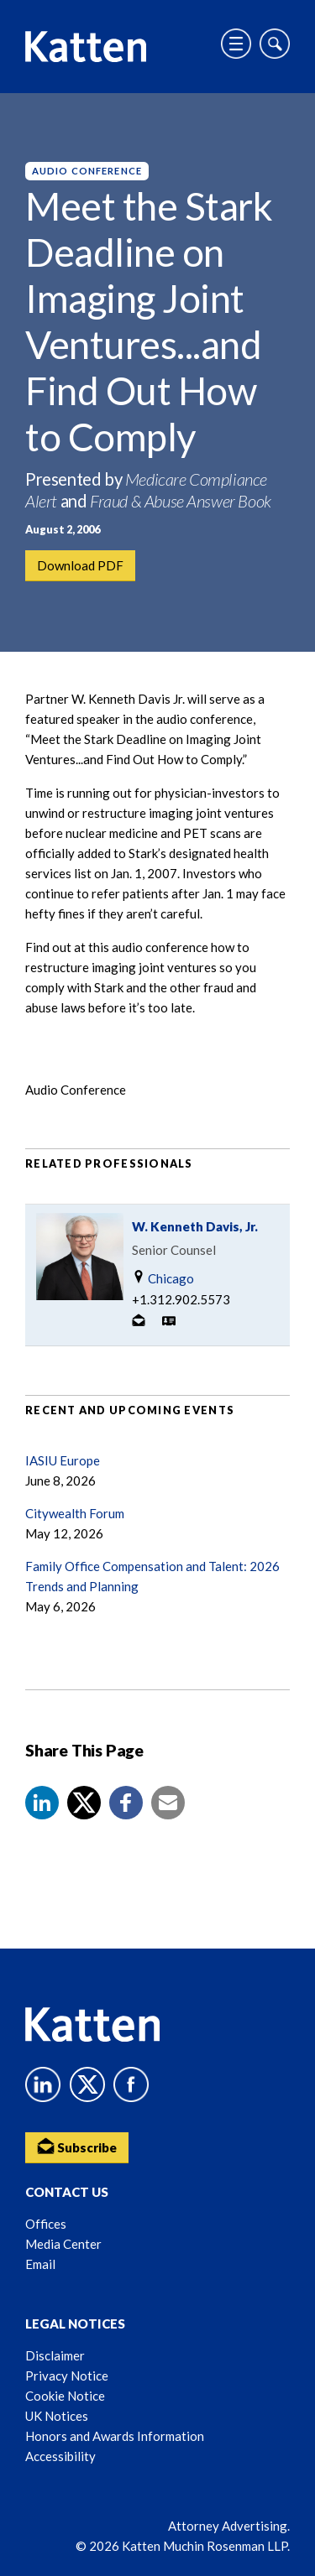 The image size is (315, 2576). I want to click on W. Kenneth Davis, Jr., so click(195, 1226).